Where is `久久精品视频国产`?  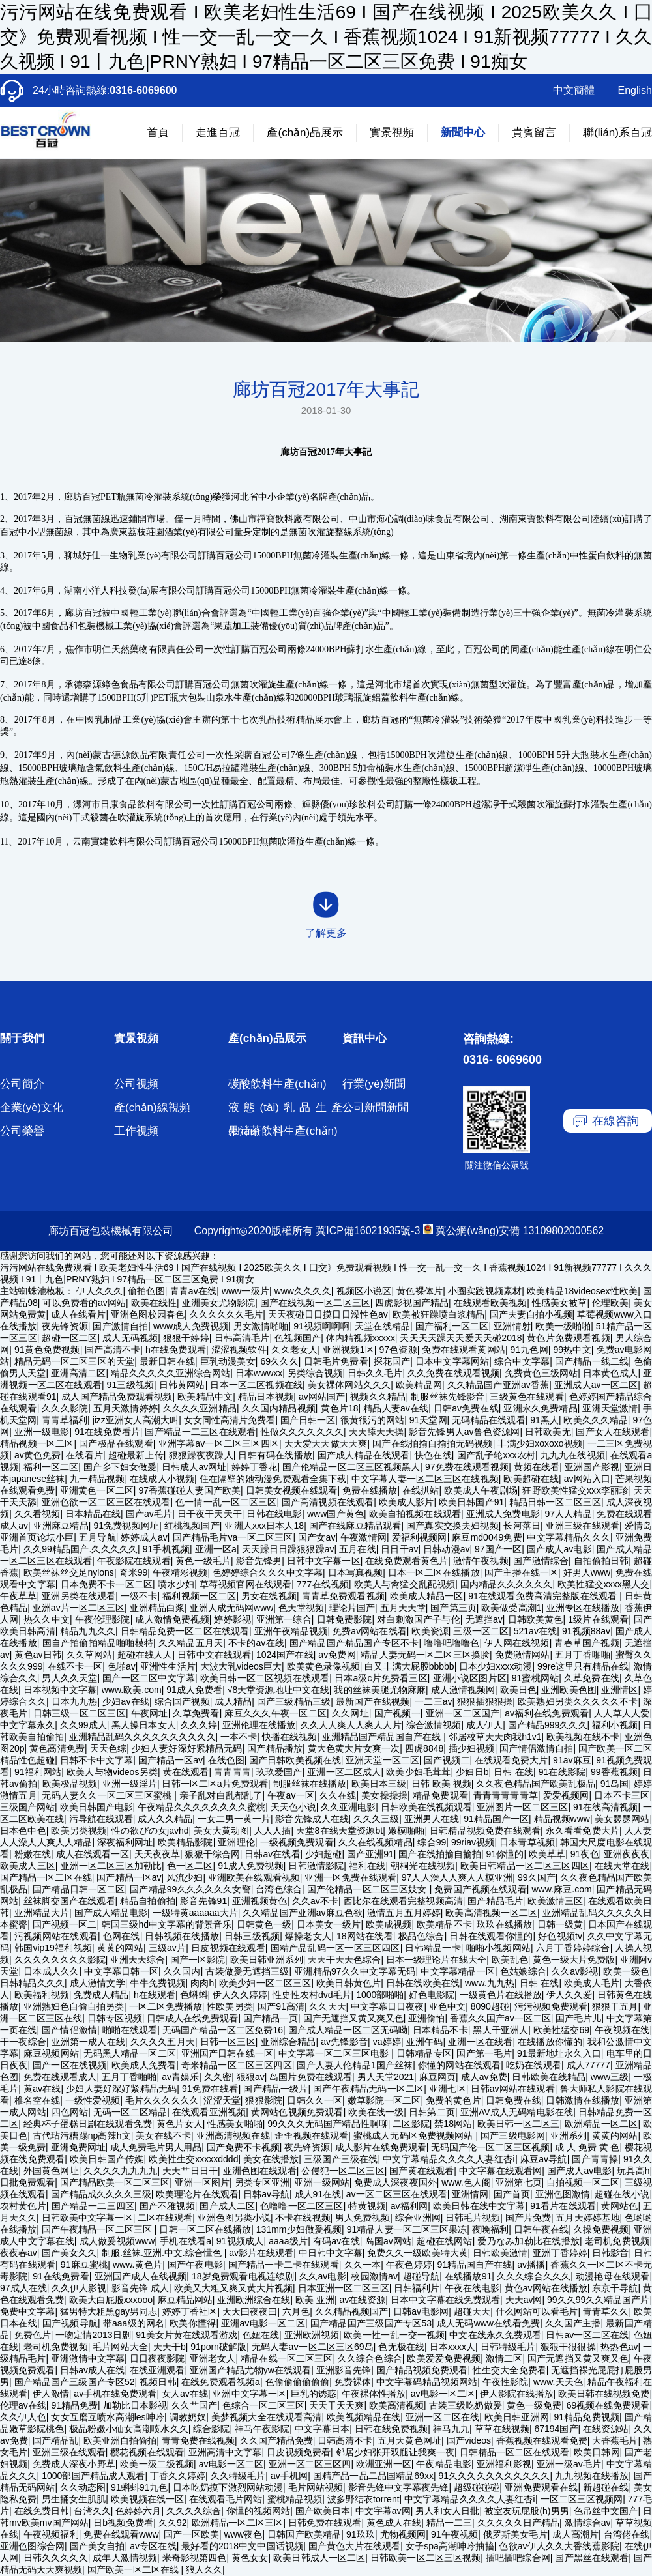
久久精品视频国产 is located at coordinates (352, 2311).